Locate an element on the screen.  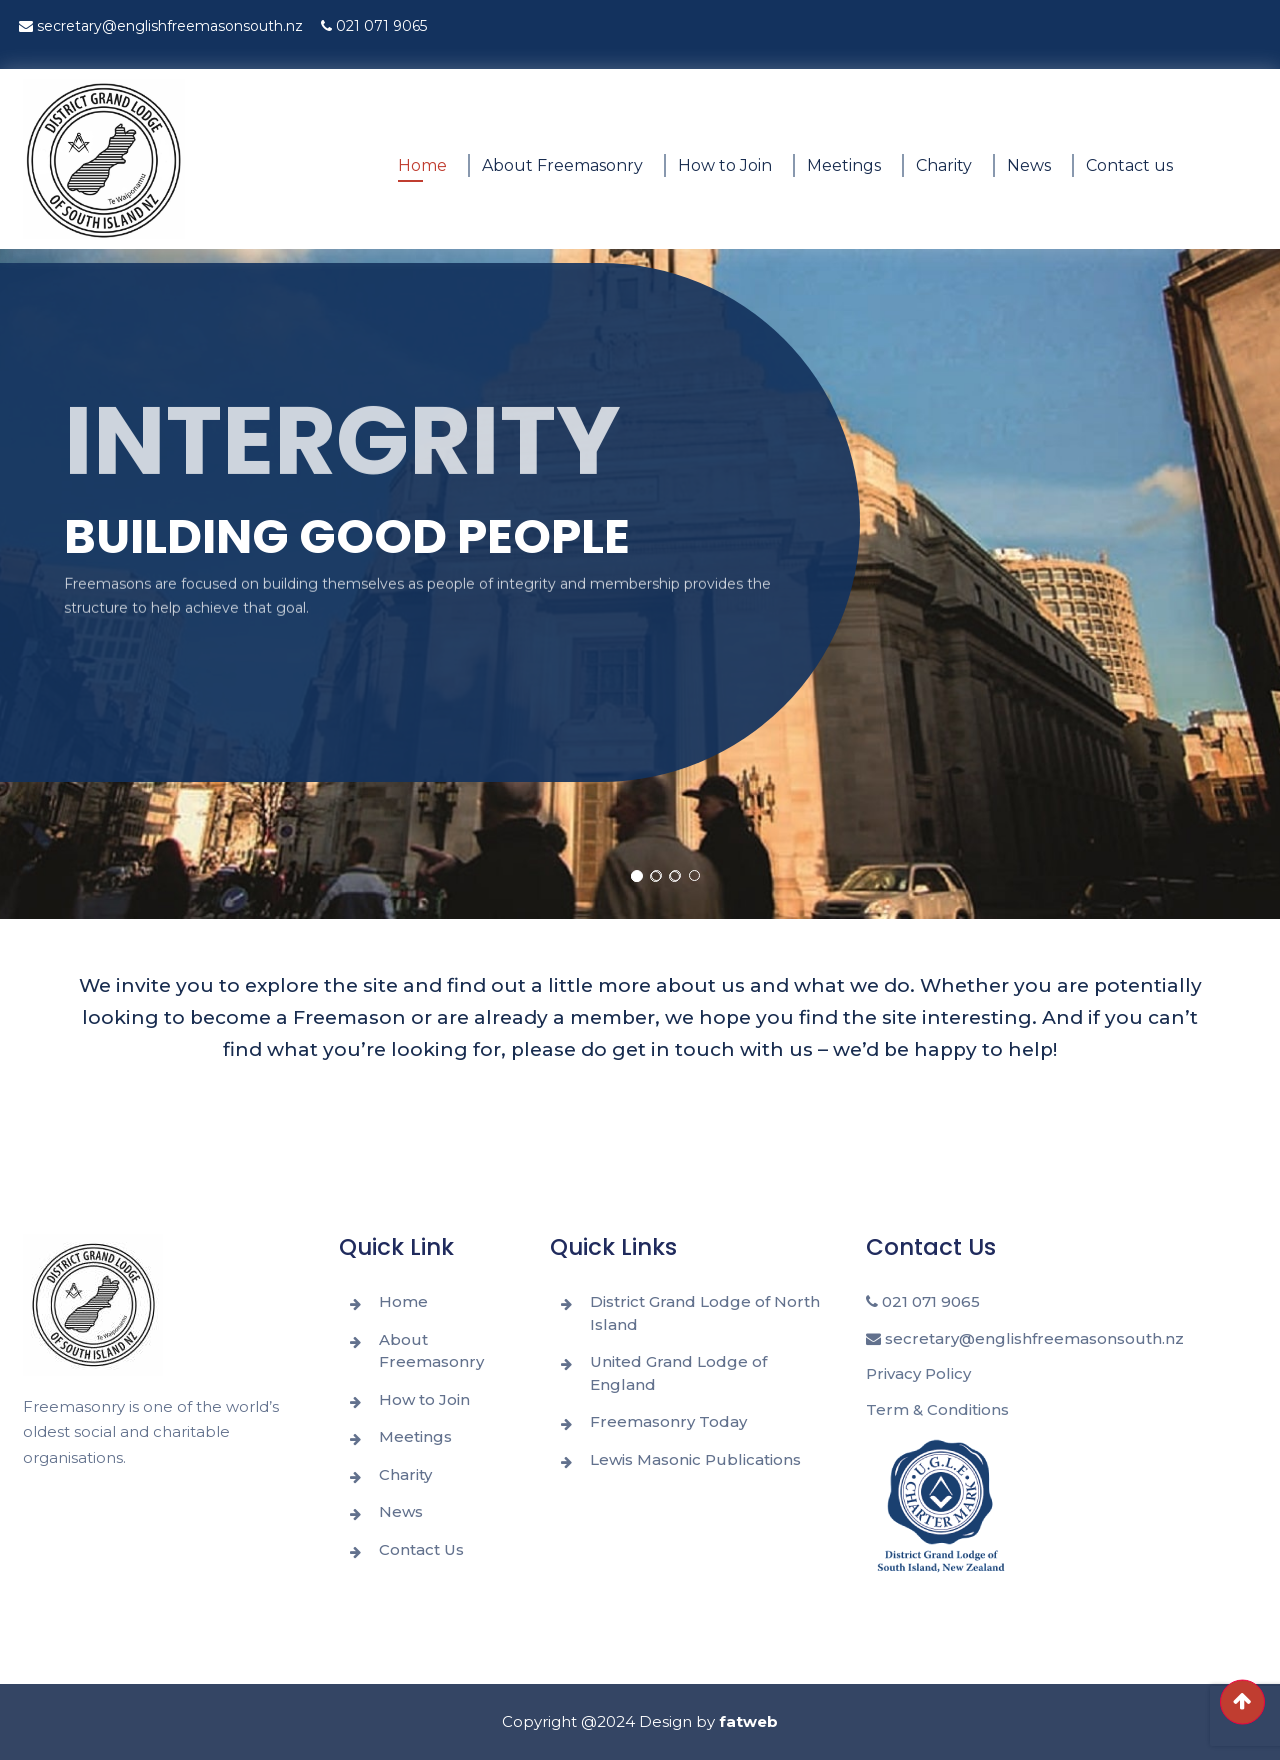
Lewis Masonic Publications is located at coordinates (695, 1459).